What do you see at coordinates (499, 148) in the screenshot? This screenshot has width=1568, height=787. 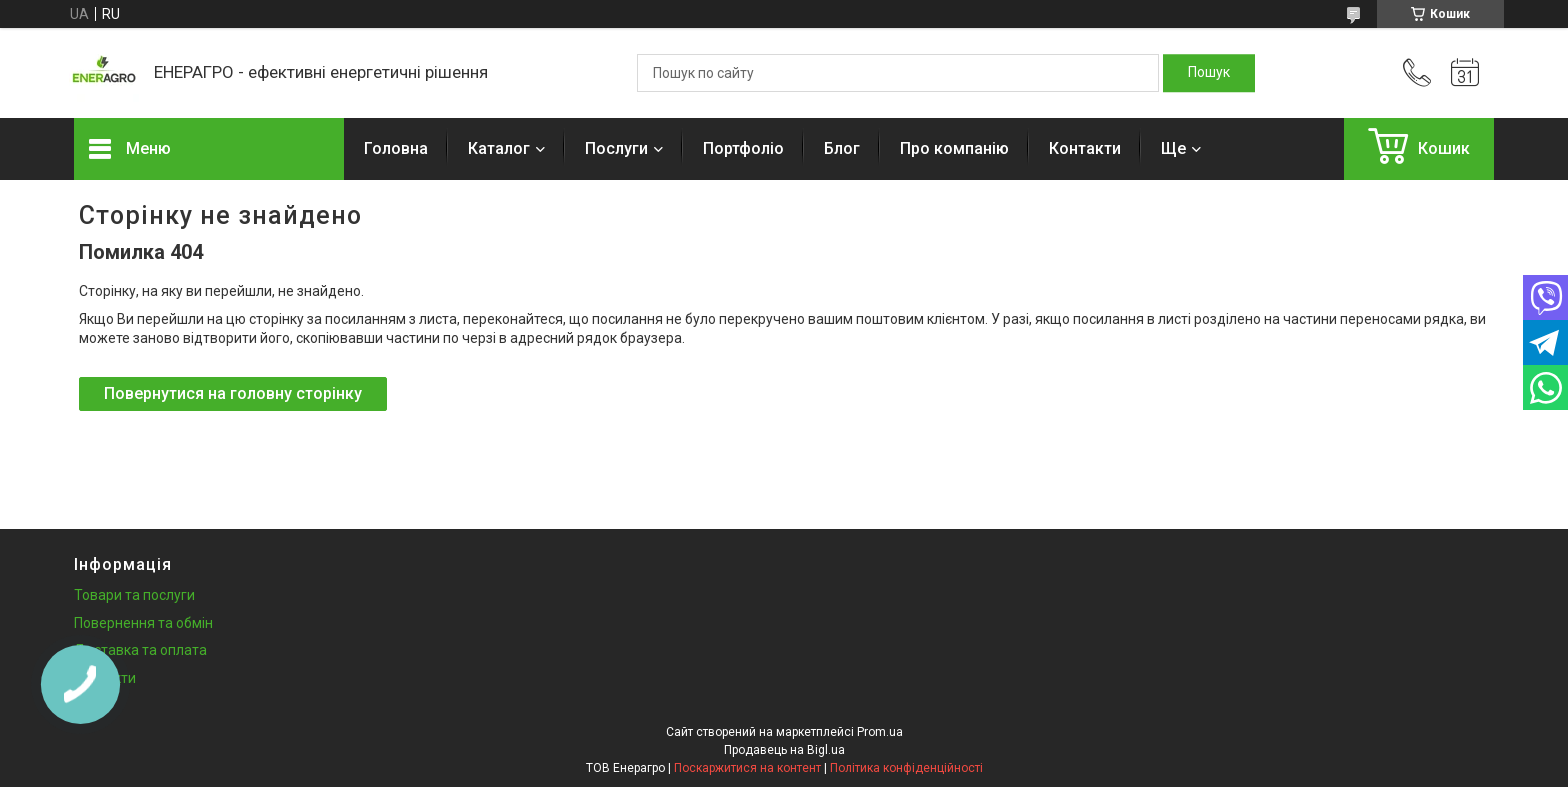 I see `Каталог` at bounding box center [499, 148].